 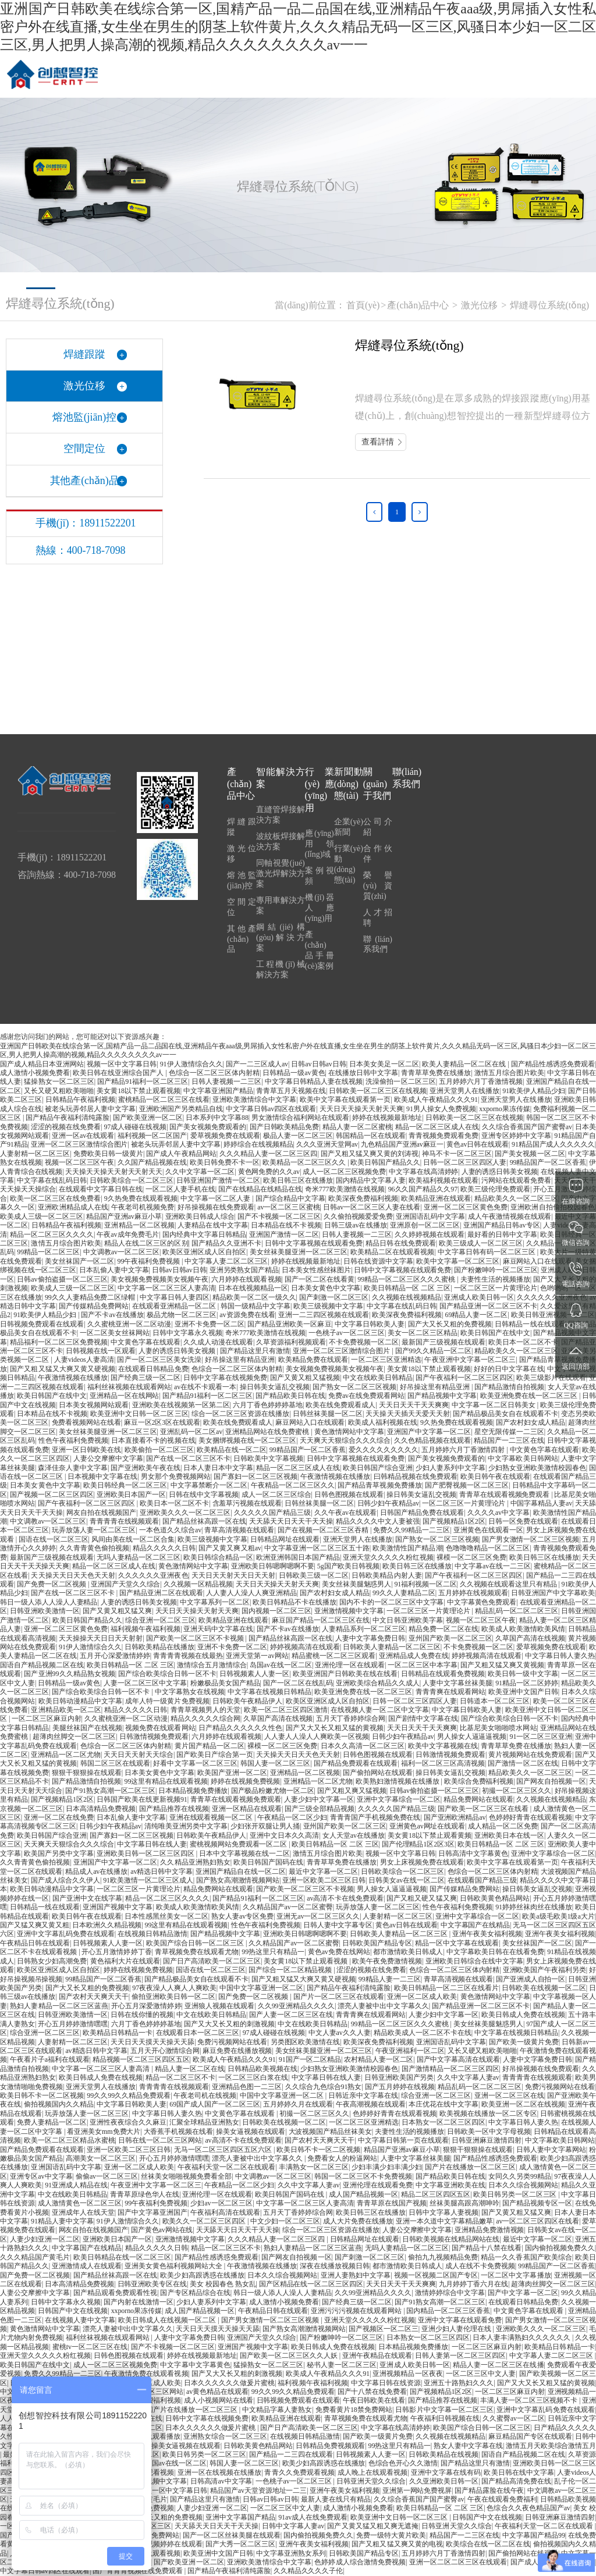 What do you see at coordinates (257, 1656) in the screenshot?
I see `亚洲天堂第一av网站` at bounding box center [257, 1656].